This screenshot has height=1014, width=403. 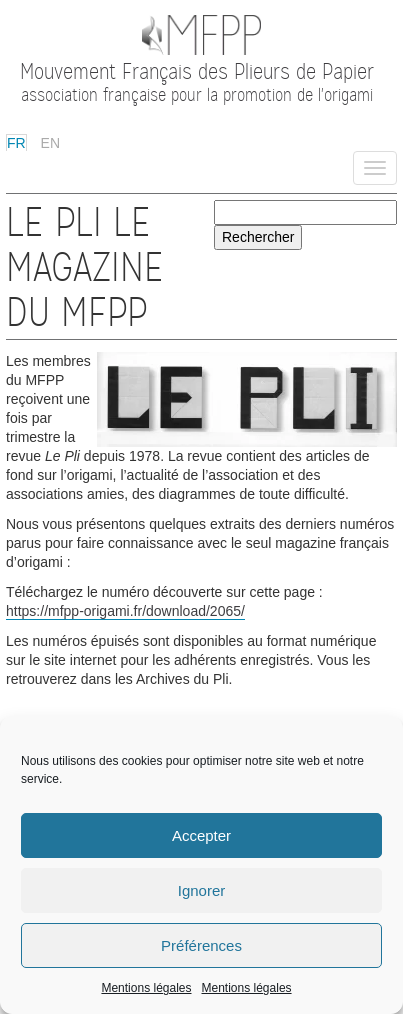 What do you see at coordinates (125, 611) in the screenshot?
I see `https://mfpp-origami.fr/download/2065/` at bounding box center [125, 611].